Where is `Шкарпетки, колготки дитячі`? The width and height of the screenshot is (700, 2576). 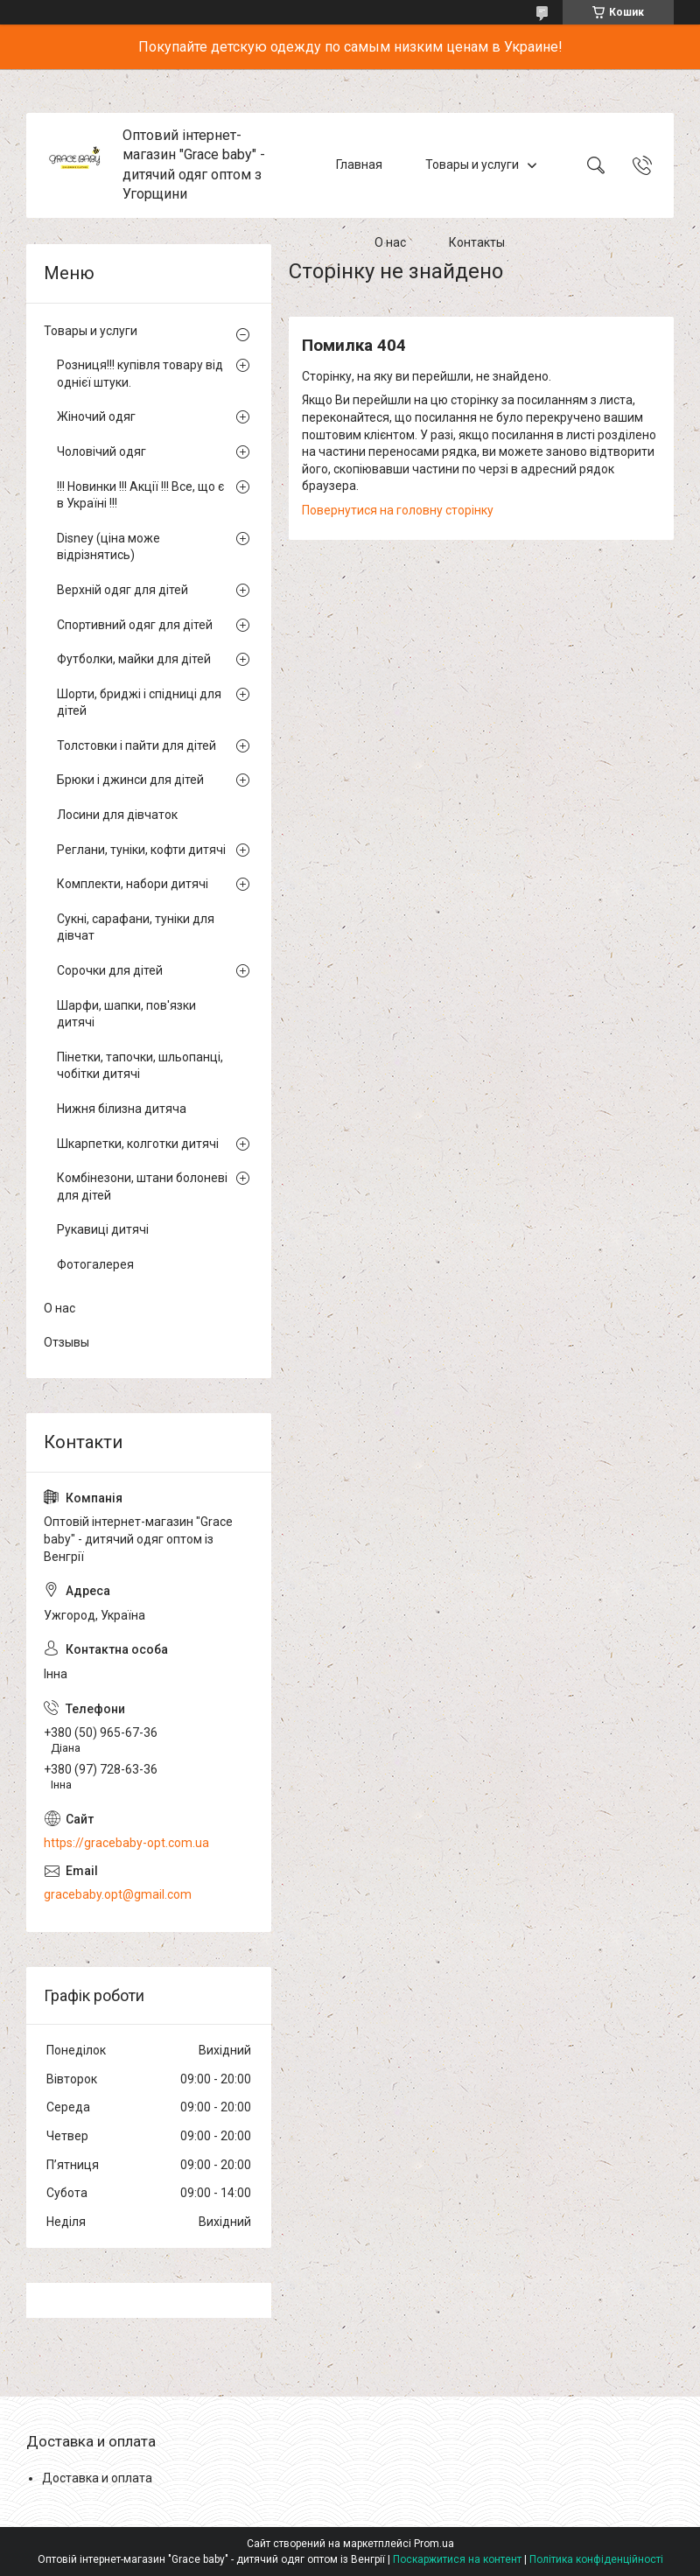 Шкарпетки, колготки дитячі is located at coordinates (138, 1144).